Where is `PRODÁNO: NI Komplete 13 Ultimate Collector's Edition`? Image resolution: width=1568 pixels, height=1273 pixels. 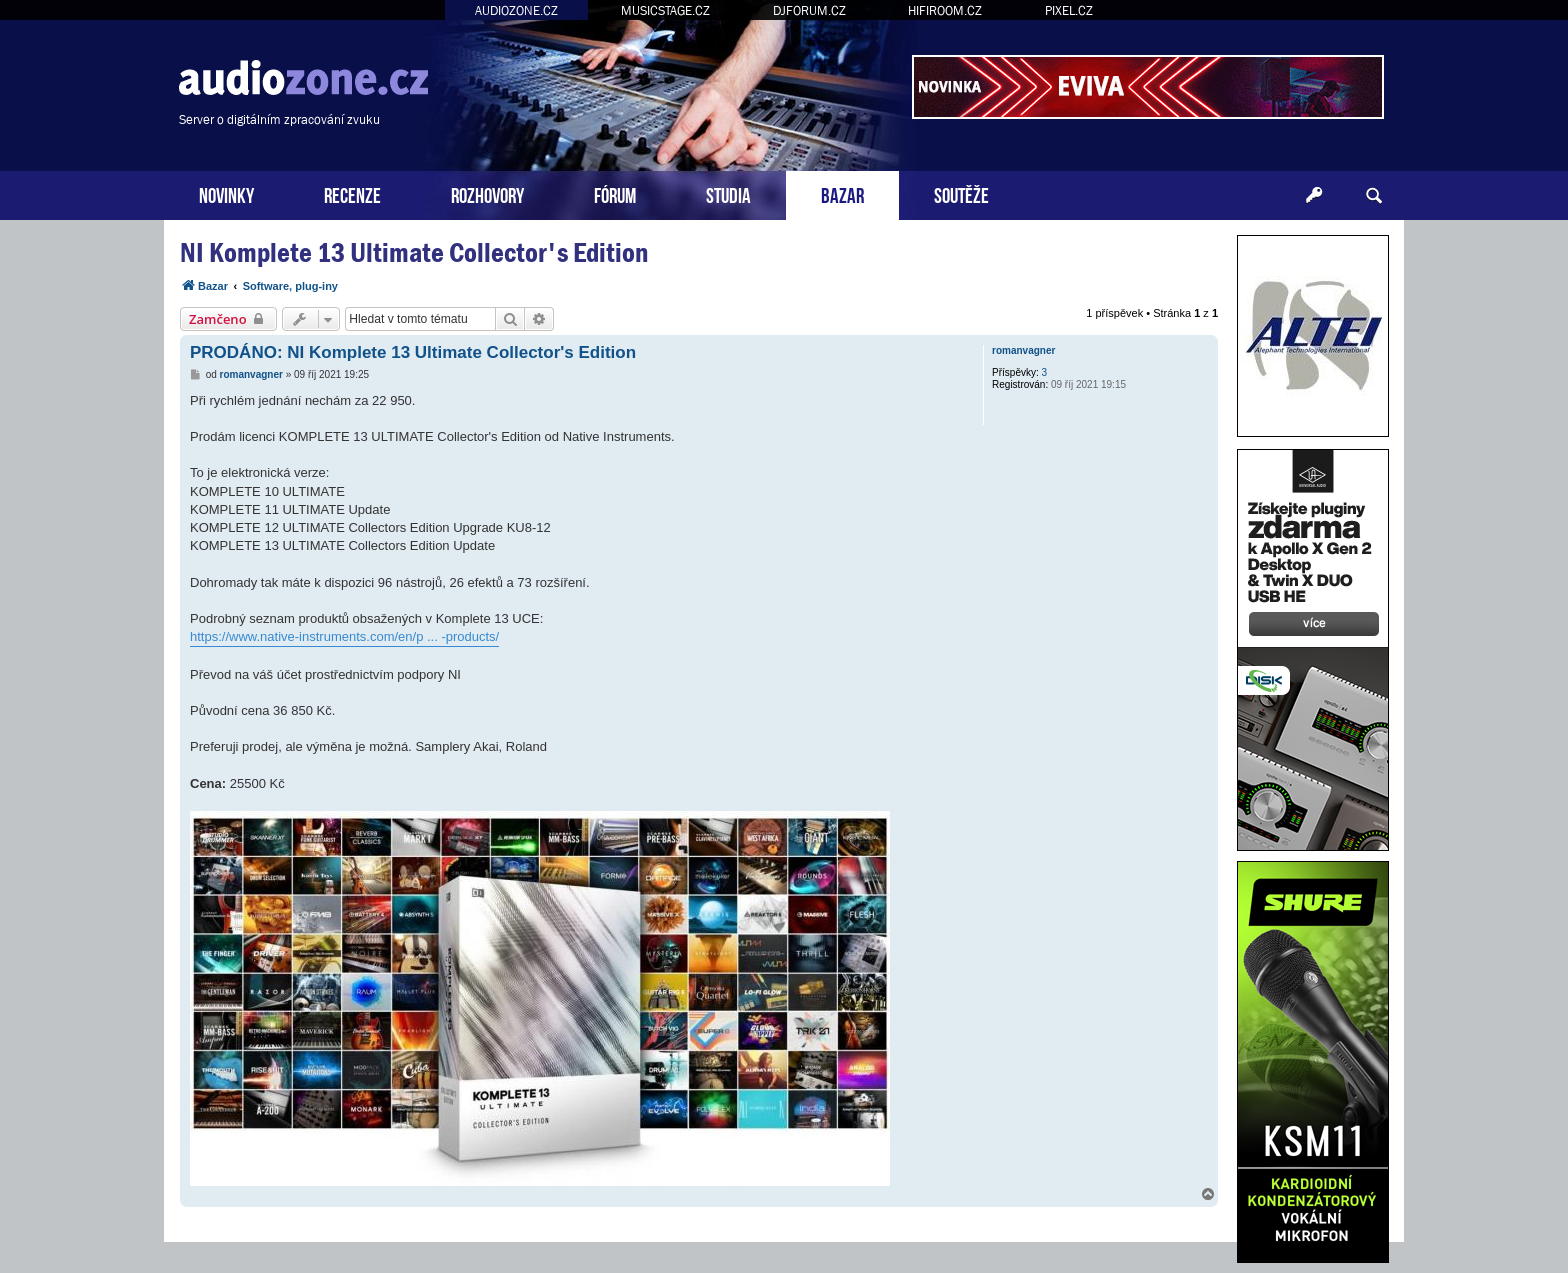 PRODÁNO: NI Komplete 13 Ultimate Collector's Edition is located at coordinates (413, 352).